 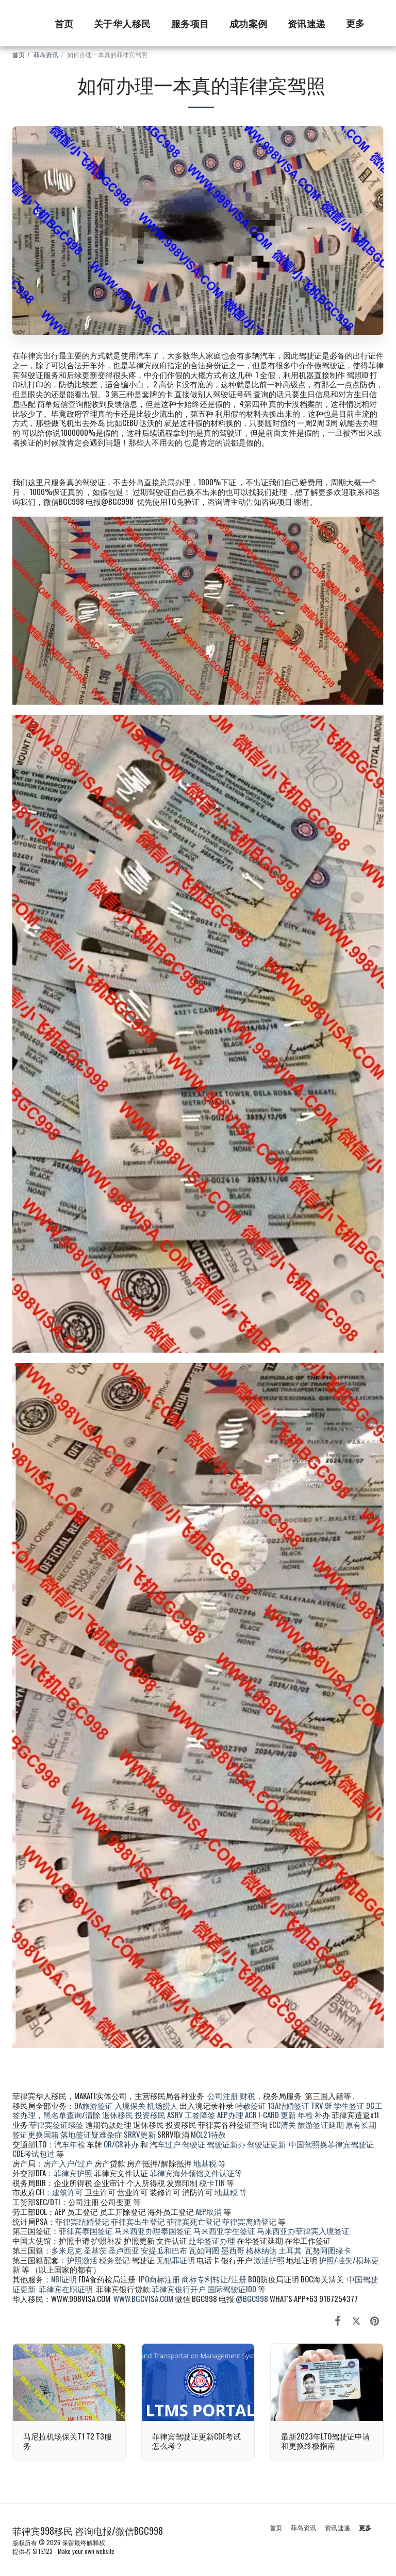 What do you see at coordinates (290, 2250) in the screenshot?
I see `土耳其` at bounding box center [290, 2250].